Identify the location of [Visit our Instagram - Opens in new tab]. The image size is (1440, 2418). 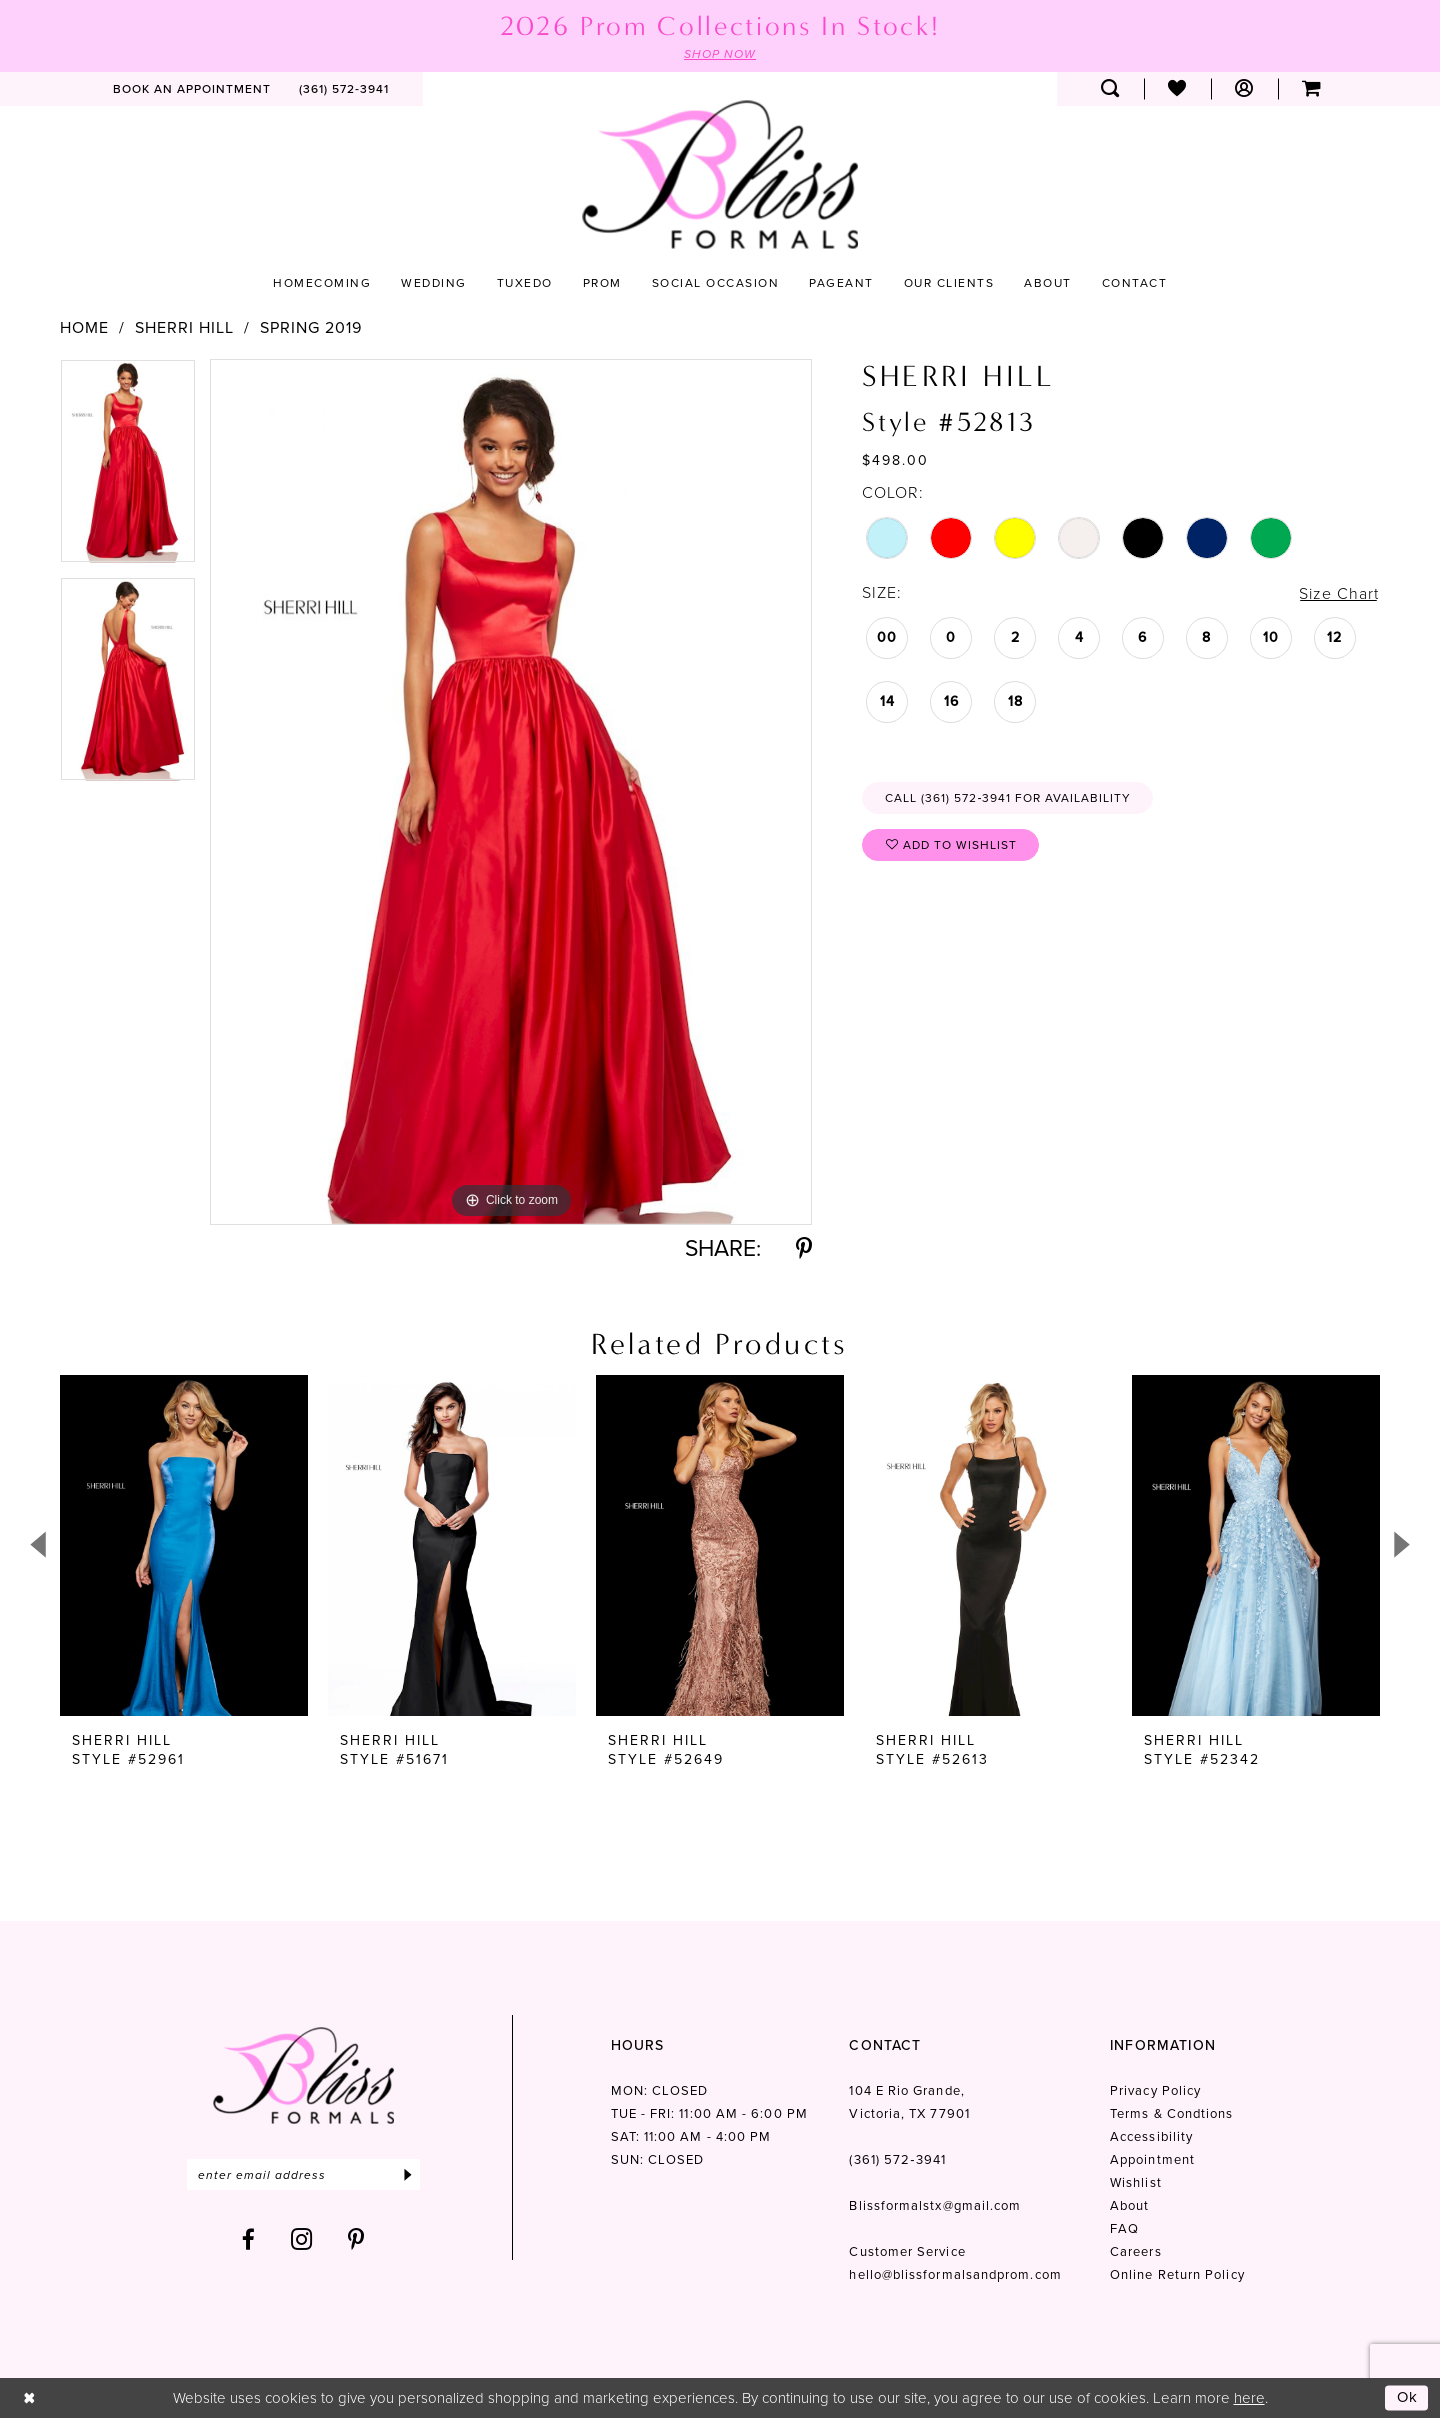
(302, 2213).